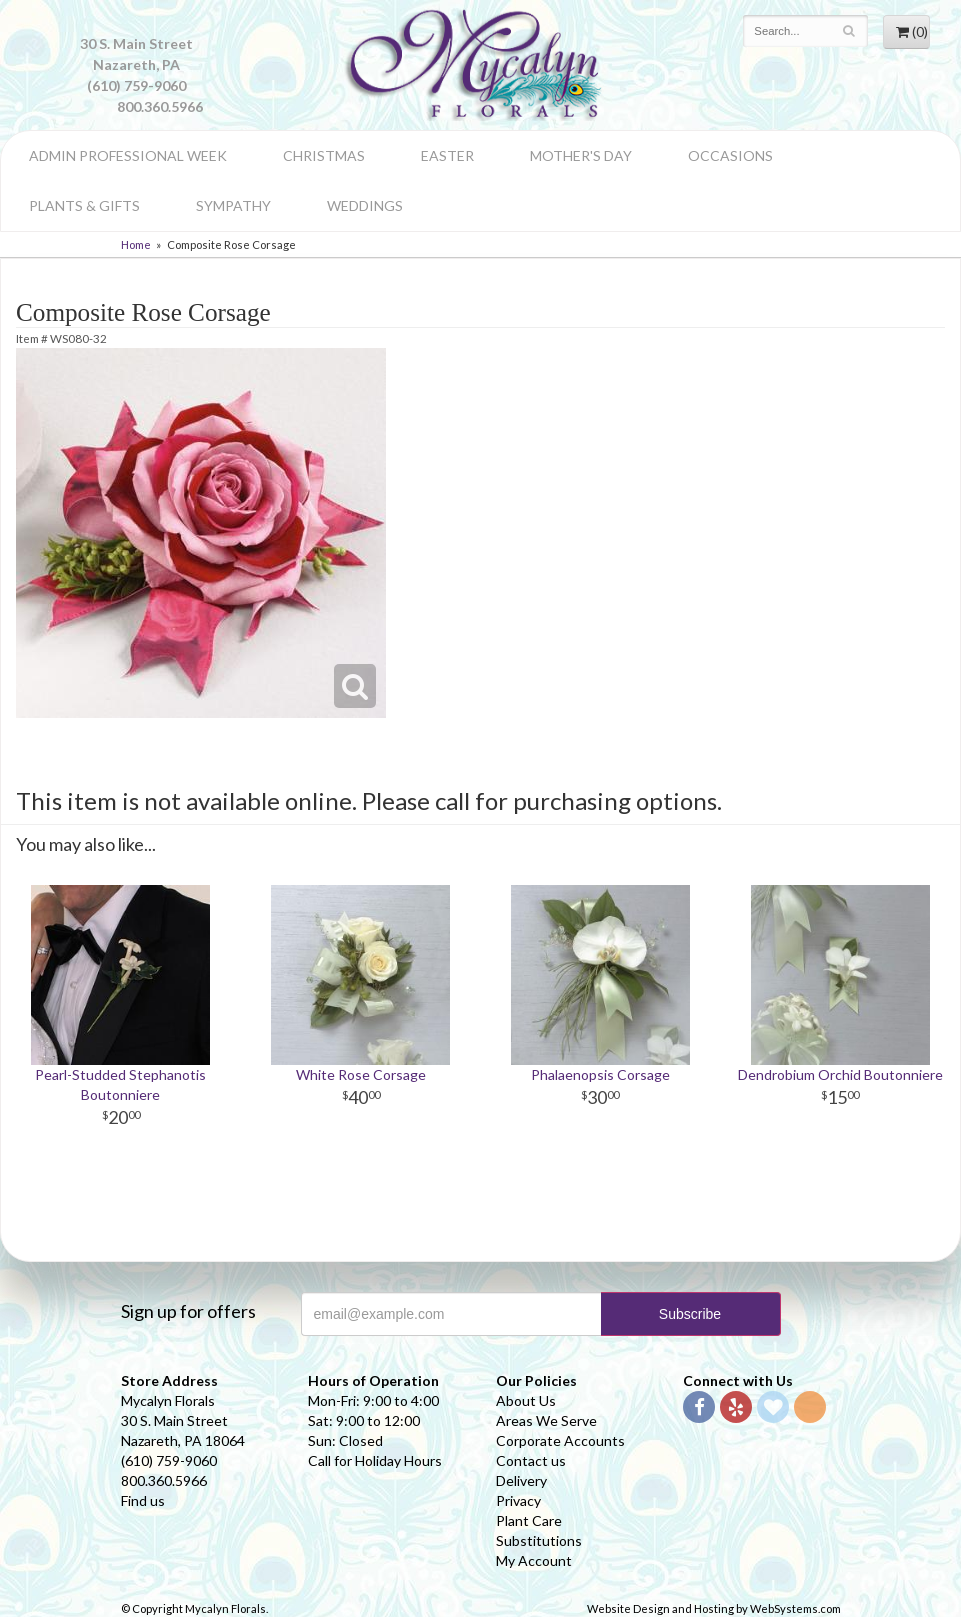 Image resolution: width=961 pixels, height=1617 pixels. Describe the element at coordinates (539, 1540) in the screenshot. I see `Substitutions` at that location.